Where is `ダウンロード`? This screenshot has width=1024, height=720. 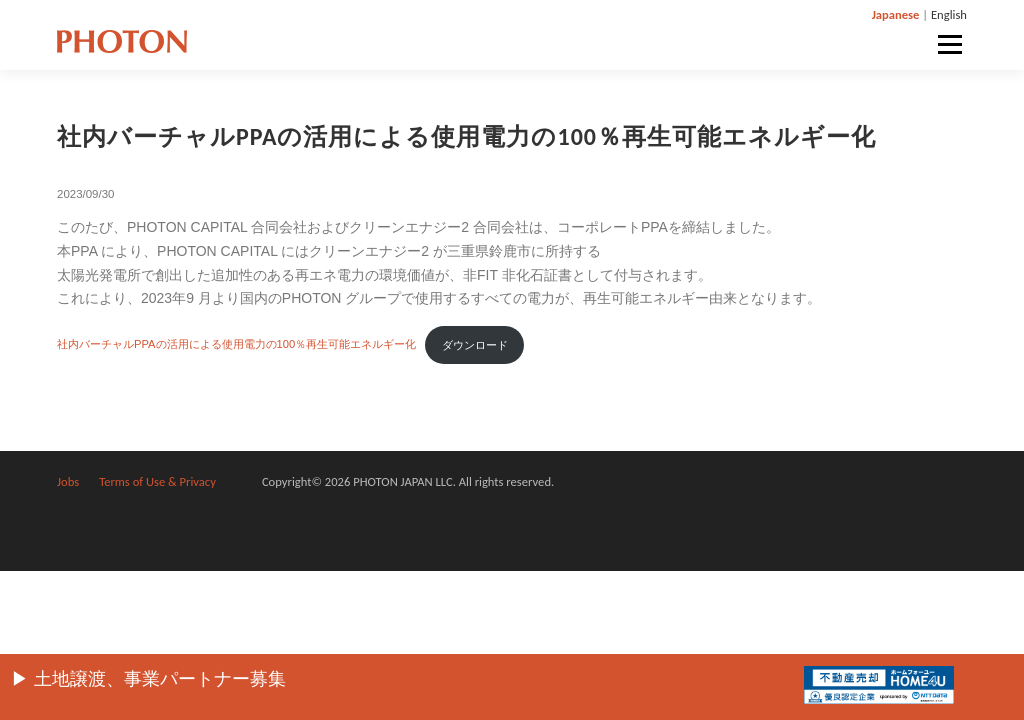
ダウンロード is located at coordinates (475, 345).